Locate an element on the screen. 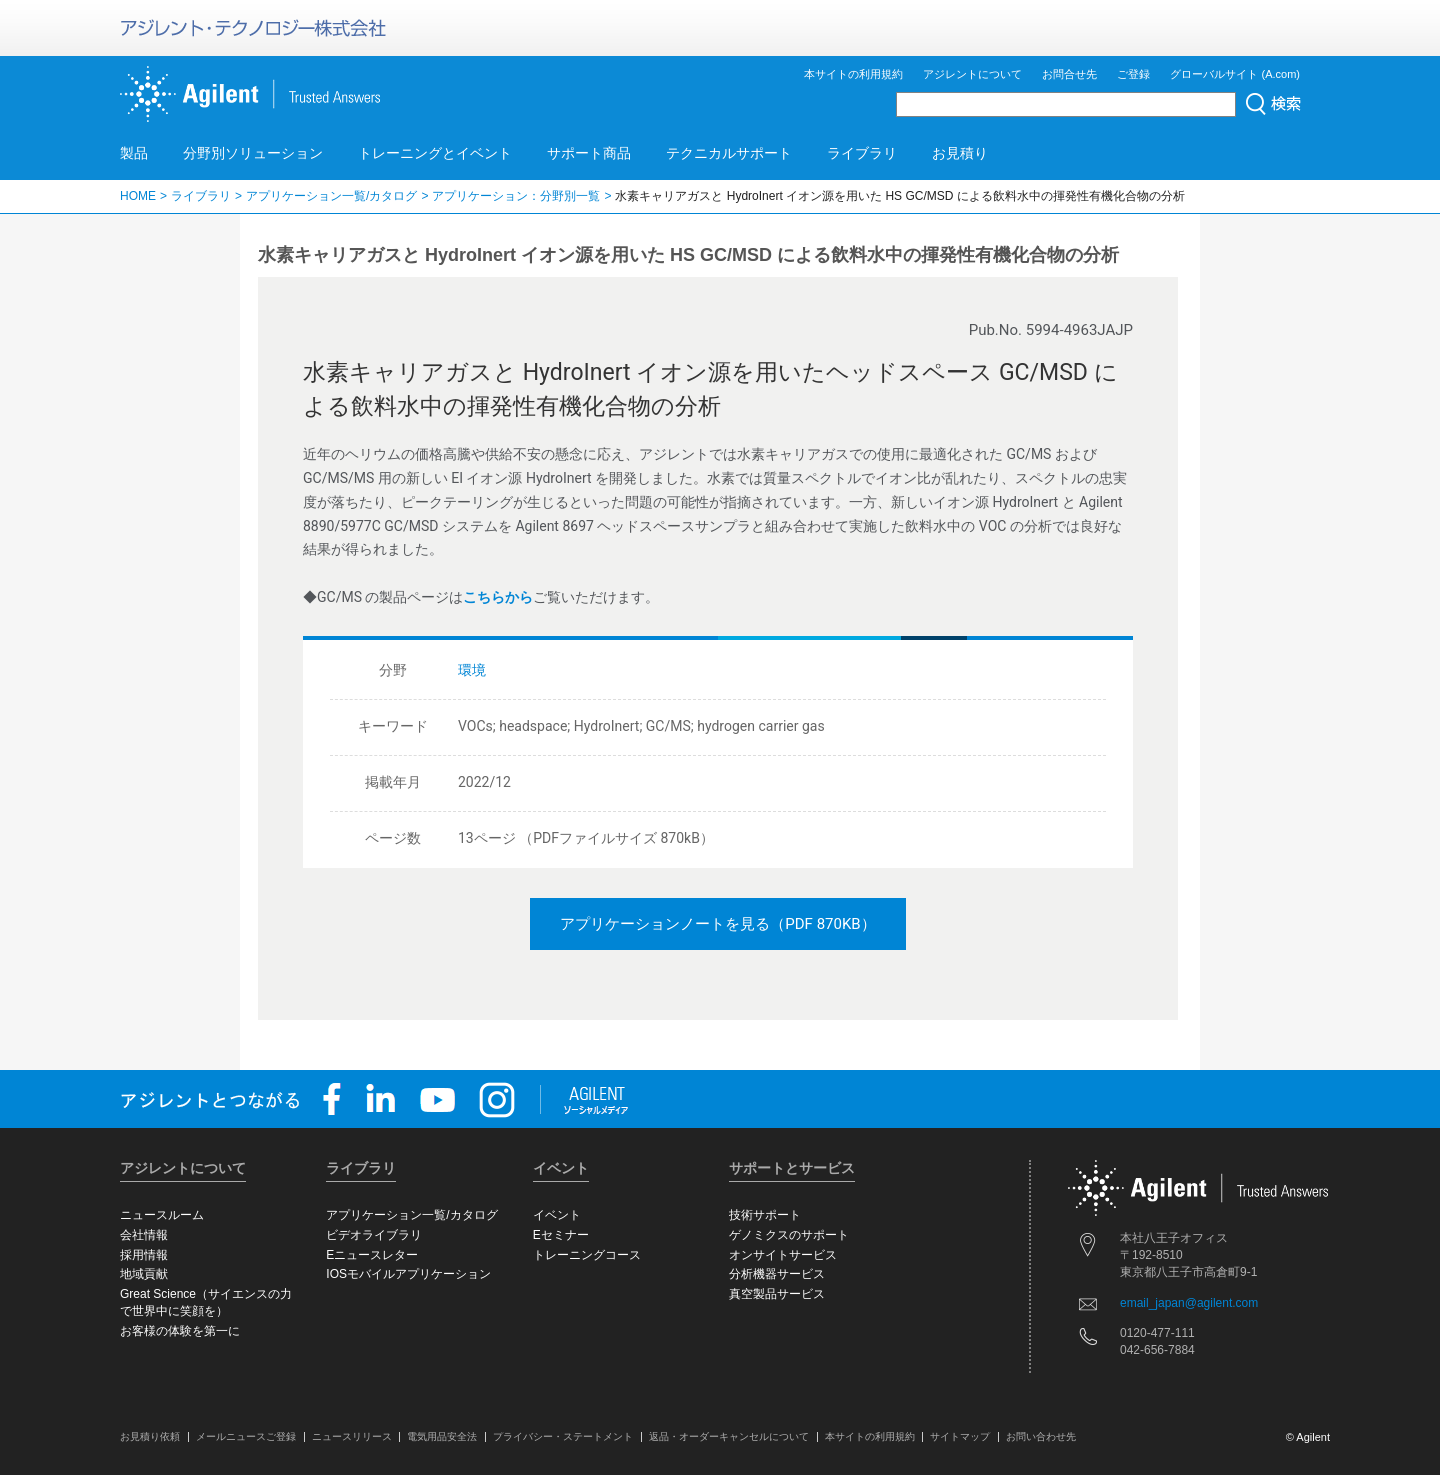 The height and width of the screenshot is (1475, 1440). アジレントについて is located at coordinates (972, 74).